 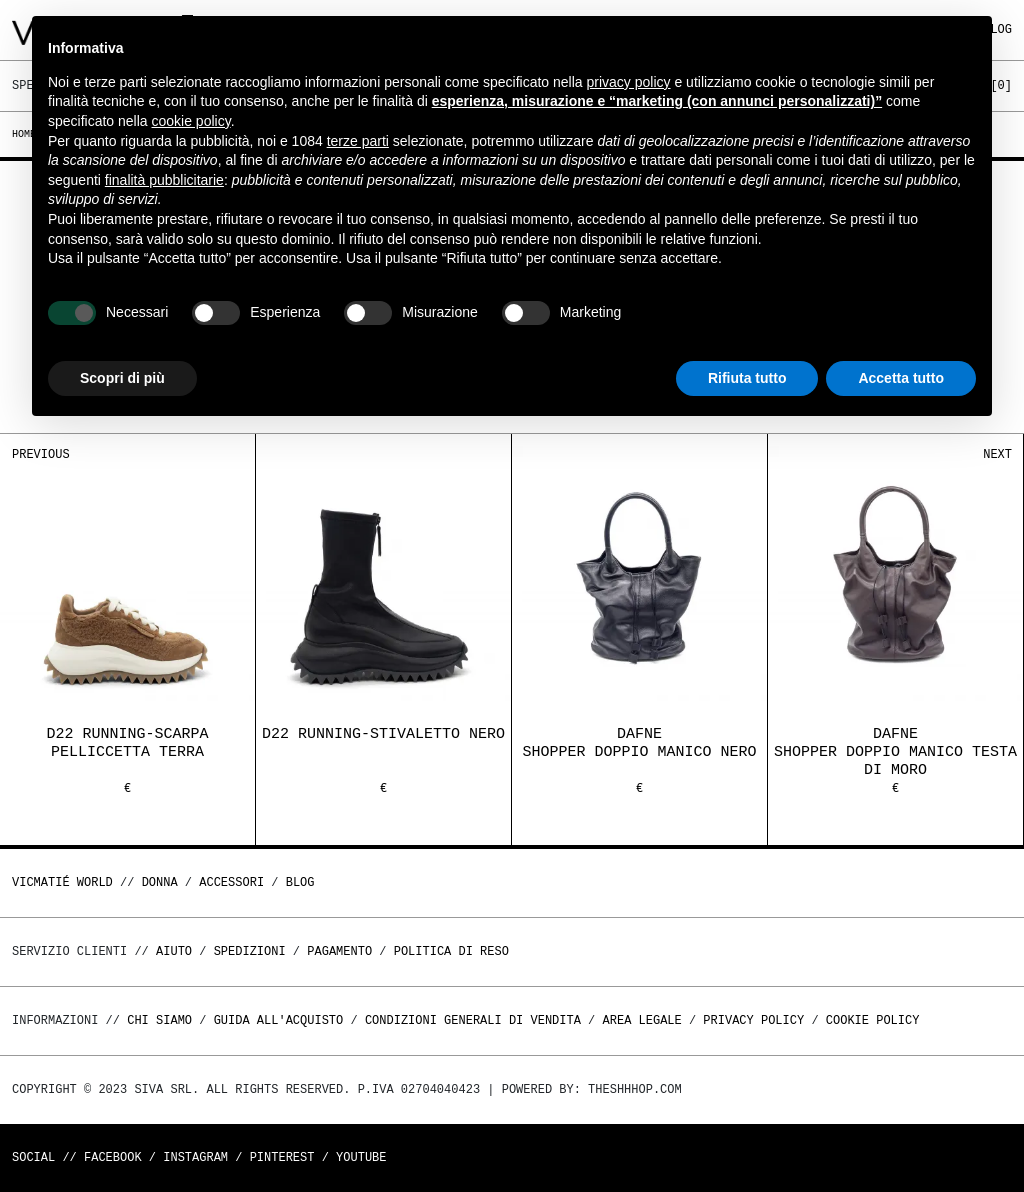 What do you see at coordinates (195, 1157) in the screenshot?
I see `Instagram` at bounding box center [195, 1157].